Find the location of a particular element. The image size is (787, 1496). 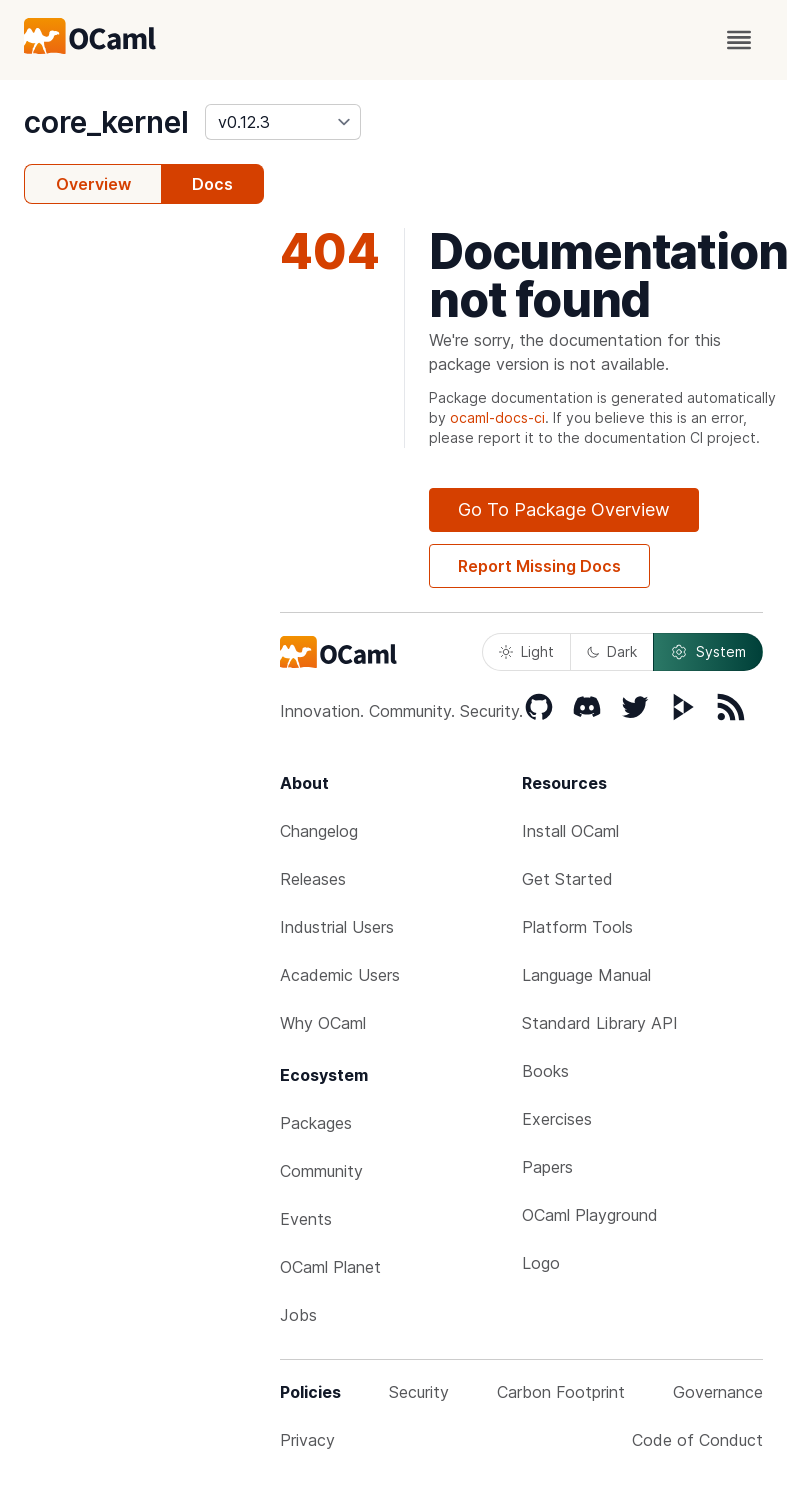

Code of Conduct is located at coordinates (697, 1440).